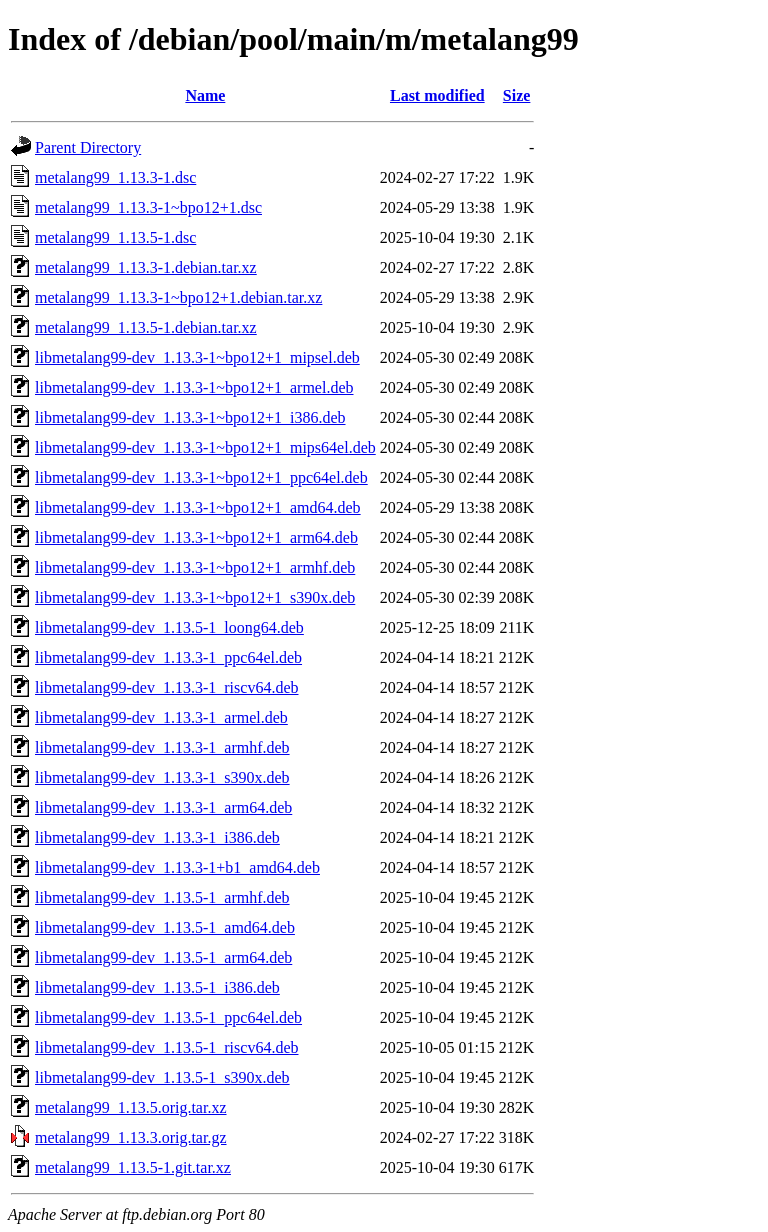 This screenshot has width=768, height=1232. What do you see at coordinates (205, 95) in the screenshot?
I see `Name` at bounding box center [205, 95].